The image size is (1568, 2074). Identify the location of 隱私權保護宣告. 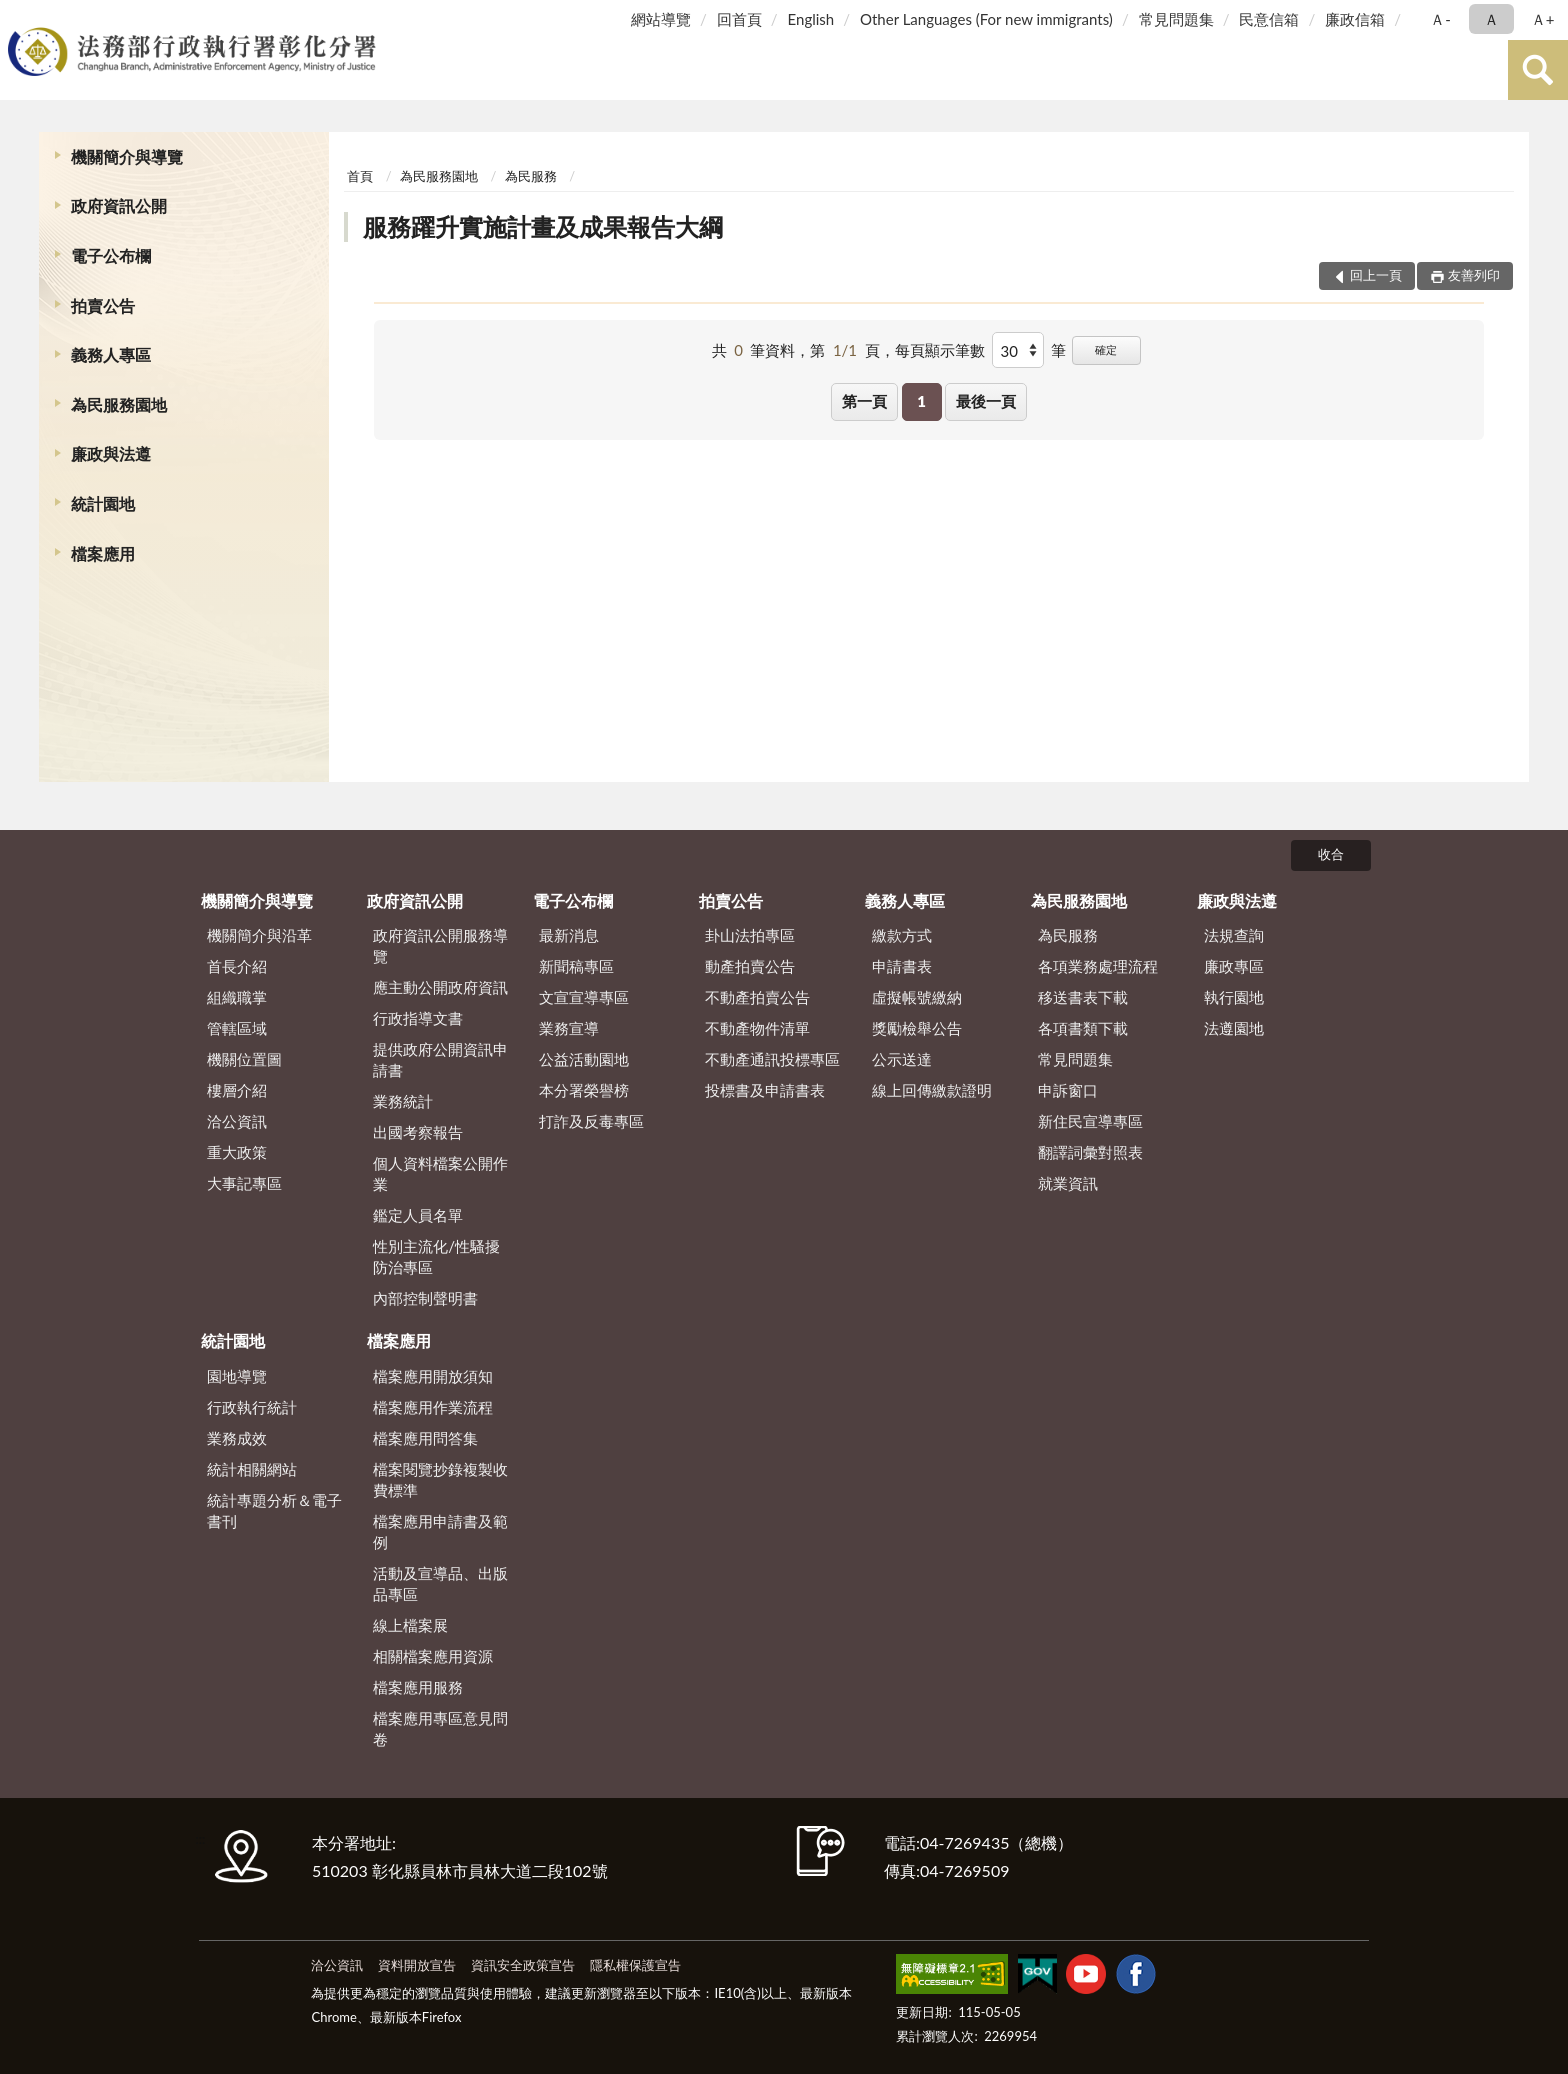
(635, 1965).